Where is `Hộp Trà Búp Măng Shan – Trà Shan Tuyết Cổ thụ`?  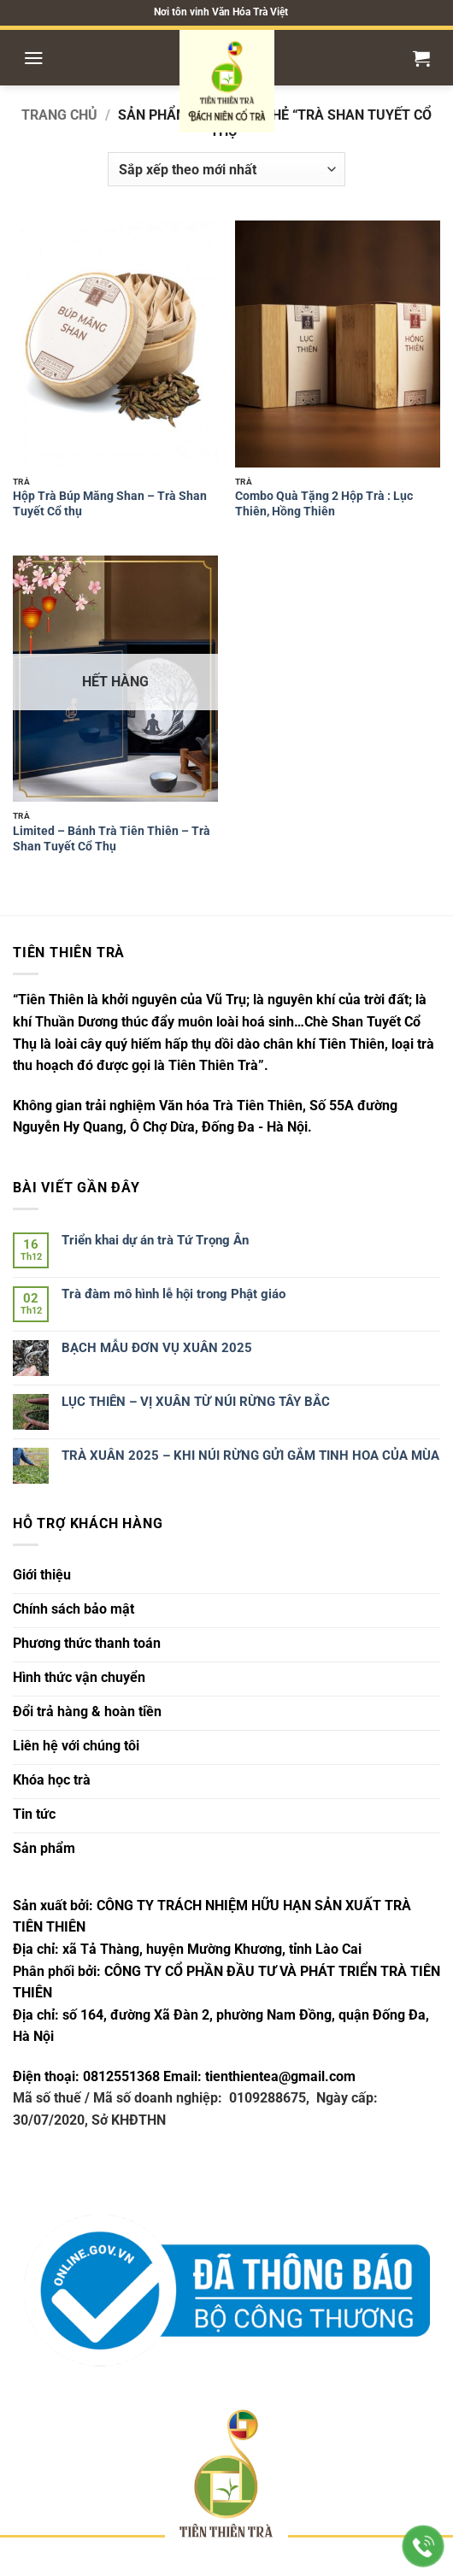
Hộp Trà Búp Măng Shan – Trà Shan Tuyết Cổ thụ is located at coordinates (110, 503).